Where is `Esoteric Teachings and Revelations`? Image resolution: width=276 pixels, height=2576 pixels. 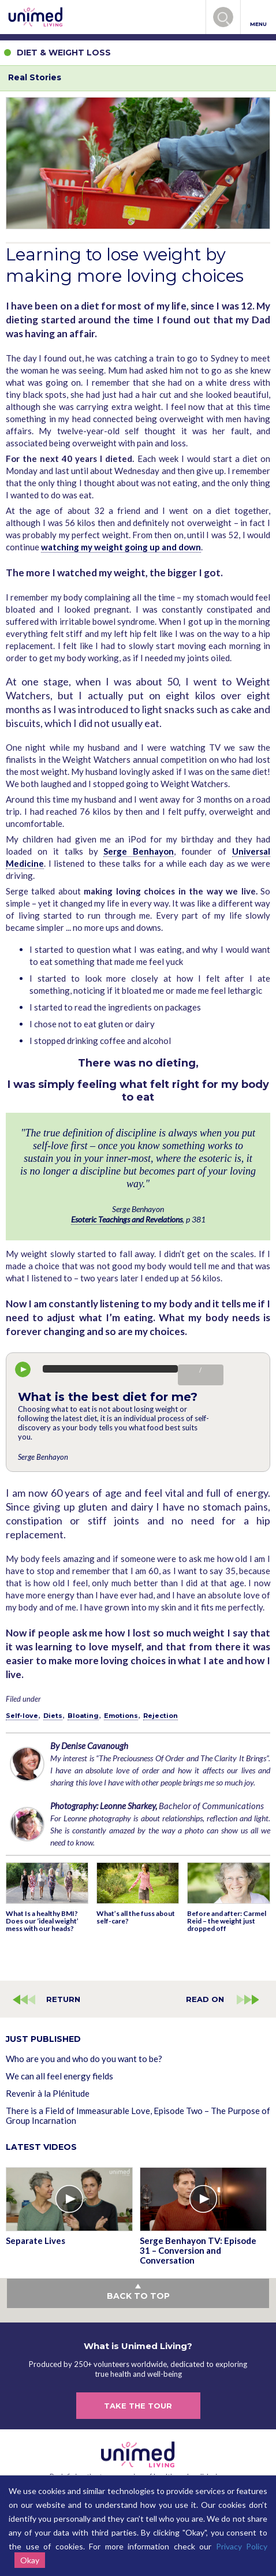
Esoteric Teachings and Revelations is located at coordinates (126, 1219).